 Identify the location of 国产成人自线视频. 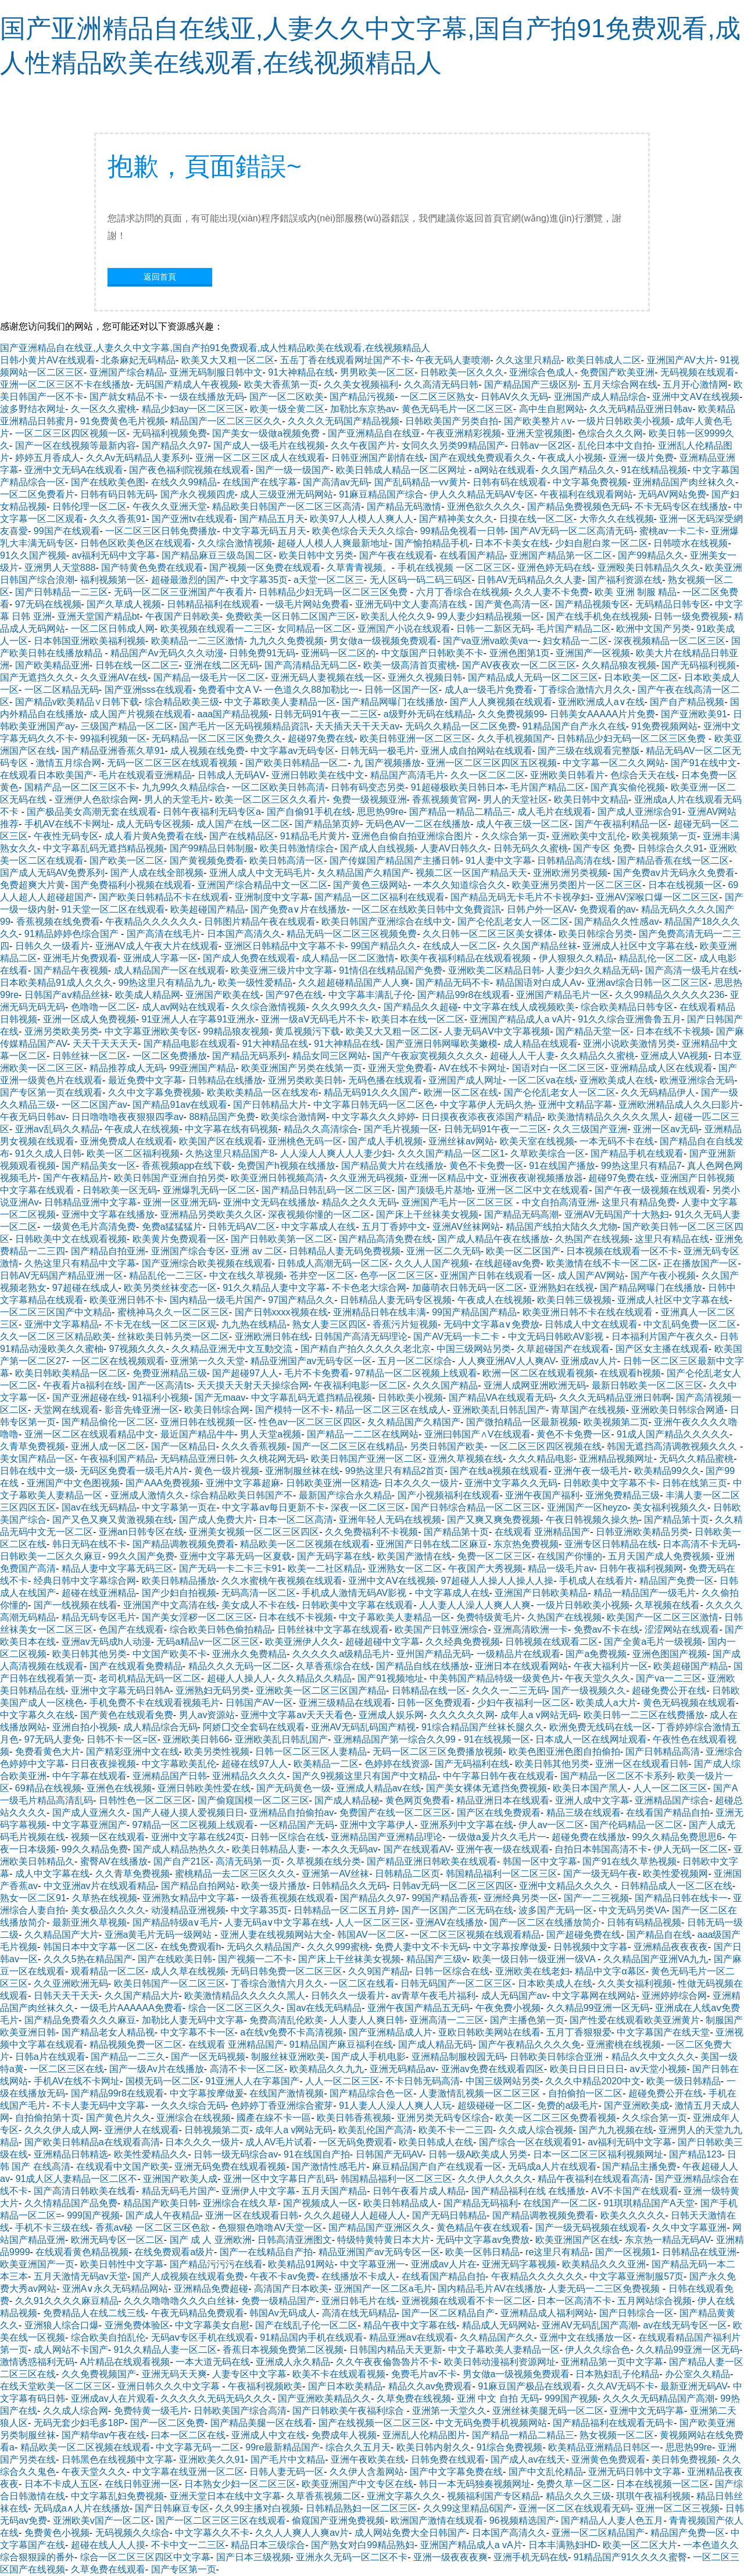
(377, 848).